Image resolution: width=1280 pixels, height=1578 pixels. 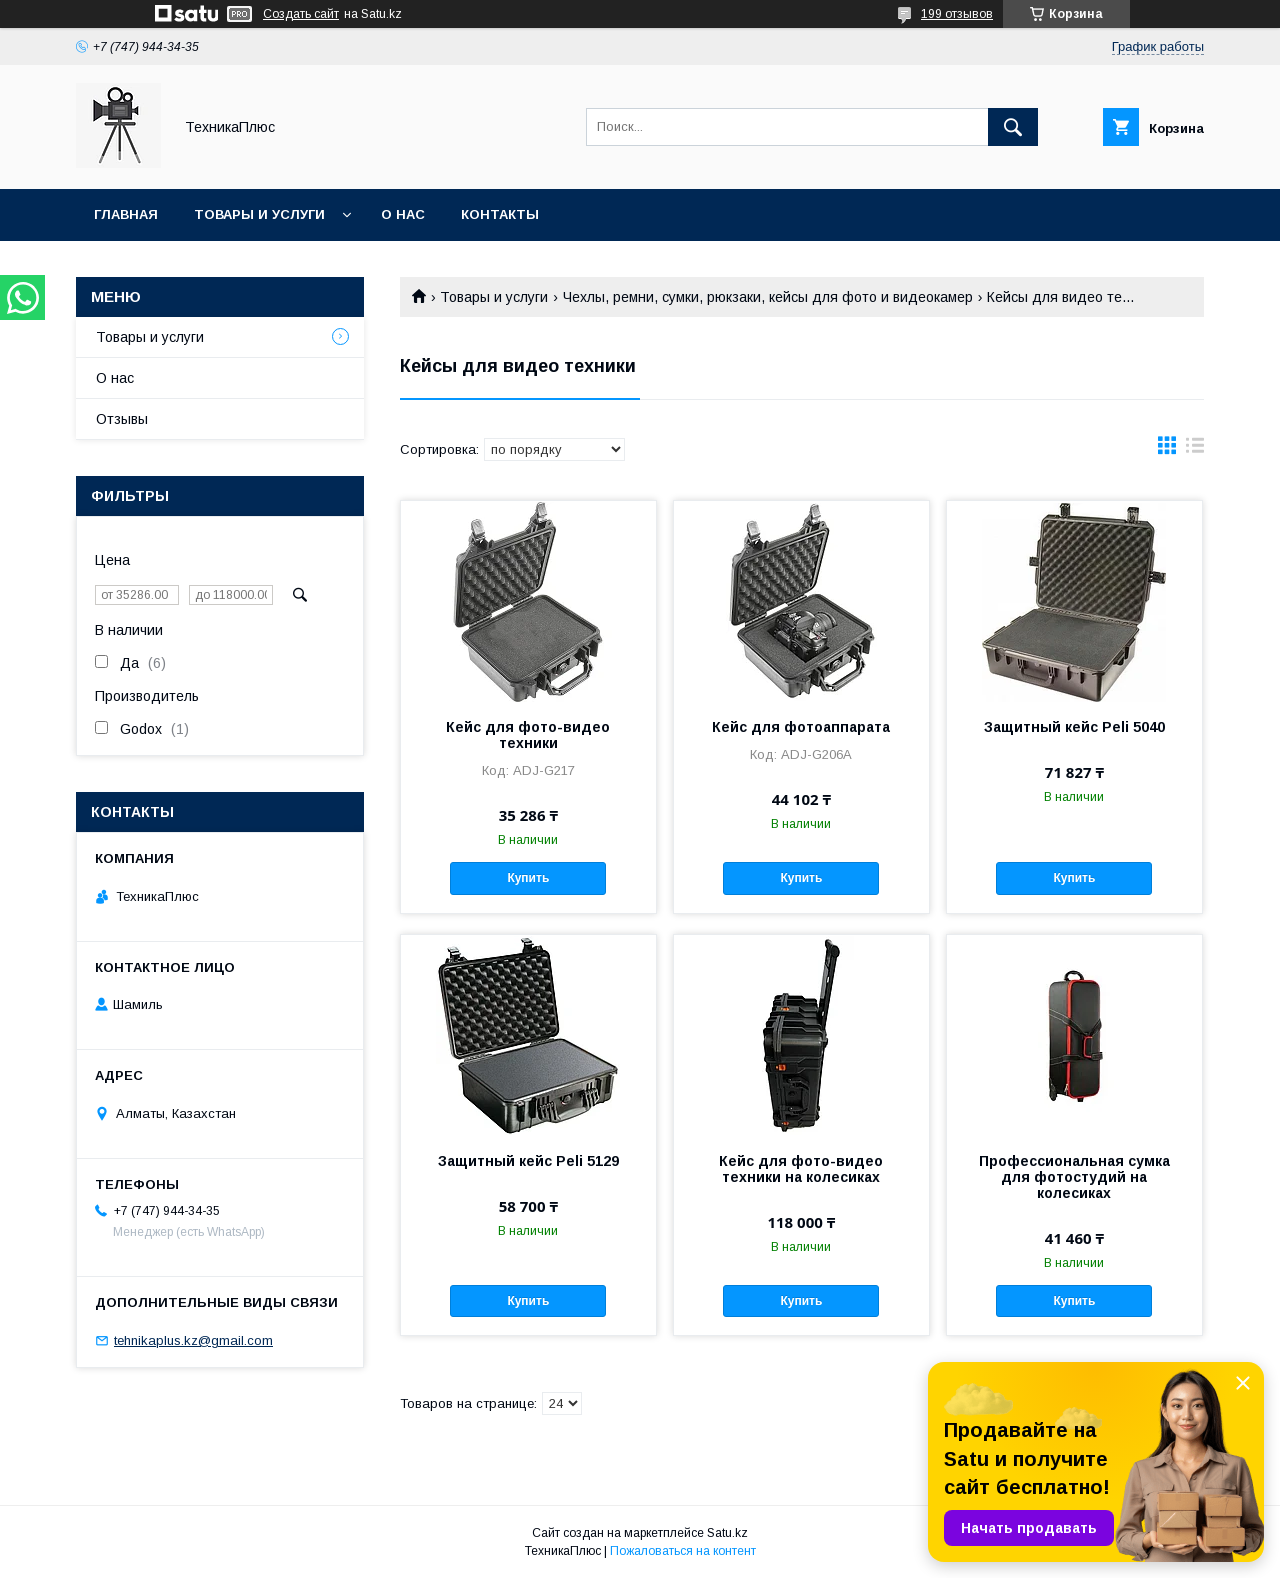 What do you see at coordinates (683, 1551) in the screenshot?
I see `Пожаловаться на контент` at bounding box center [683, 1551].